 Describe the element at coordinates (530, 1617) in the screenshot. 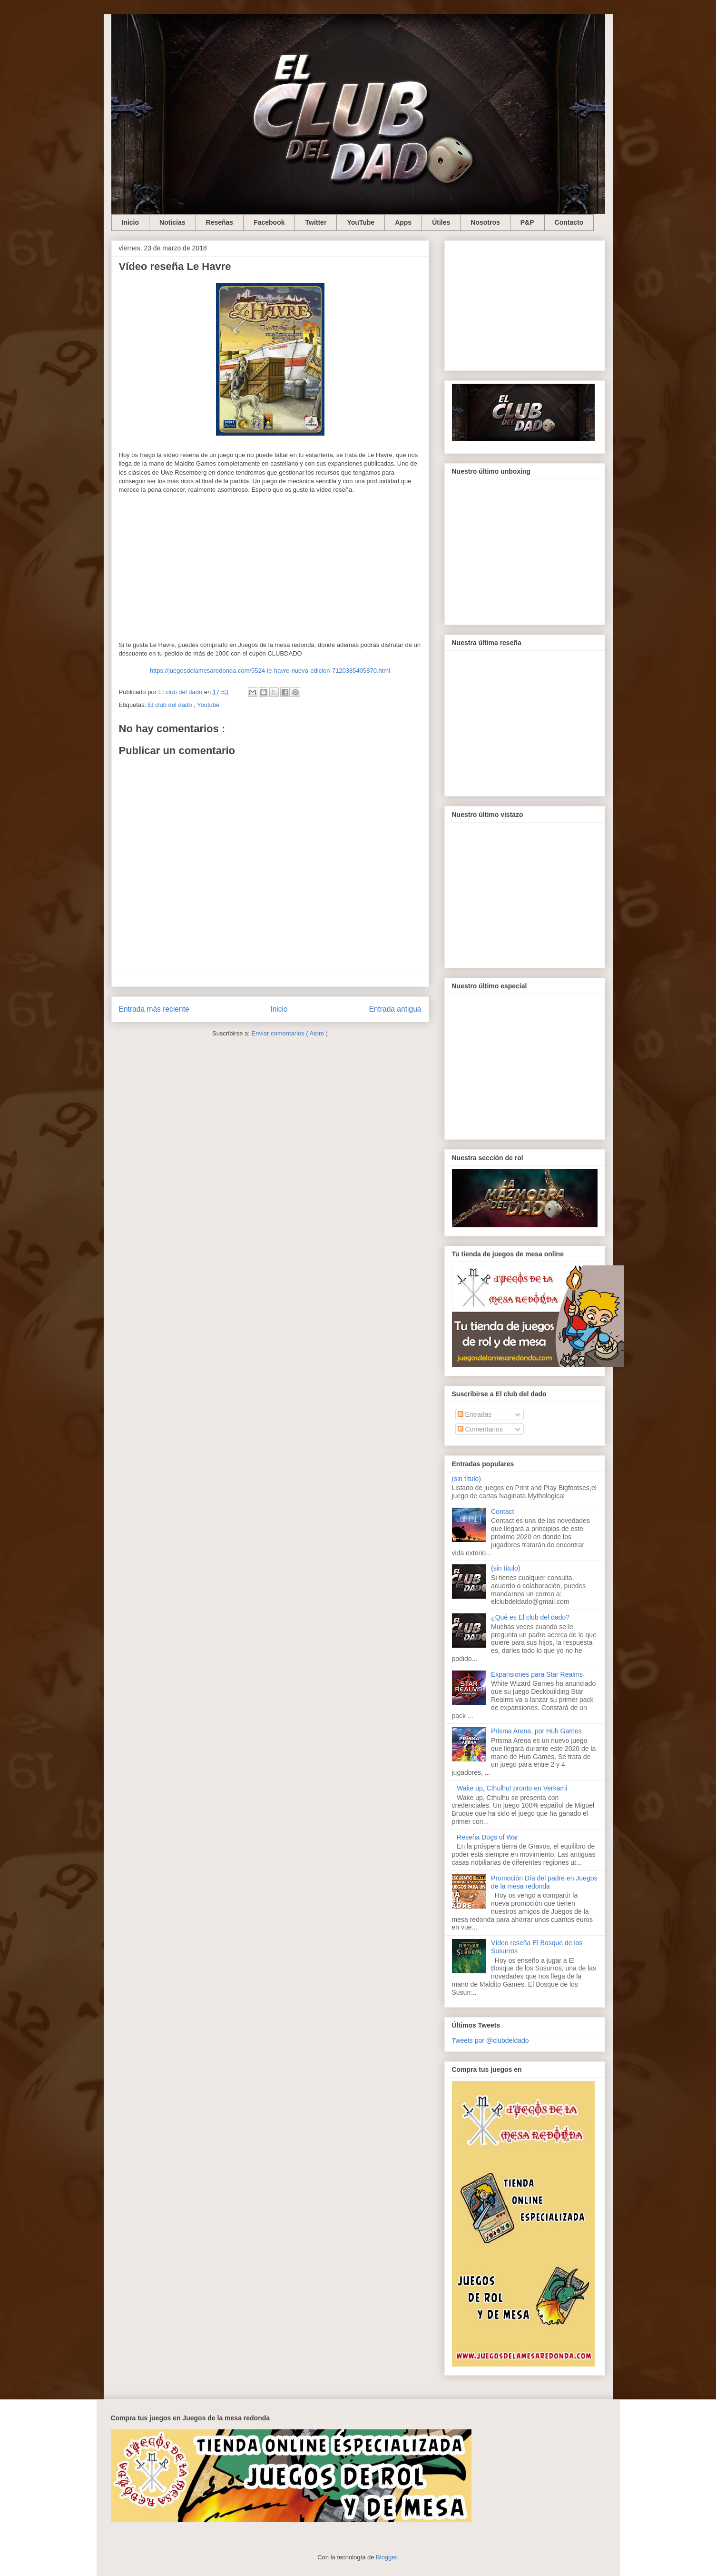

I see `¿Qué es El club del dado?` at that location.